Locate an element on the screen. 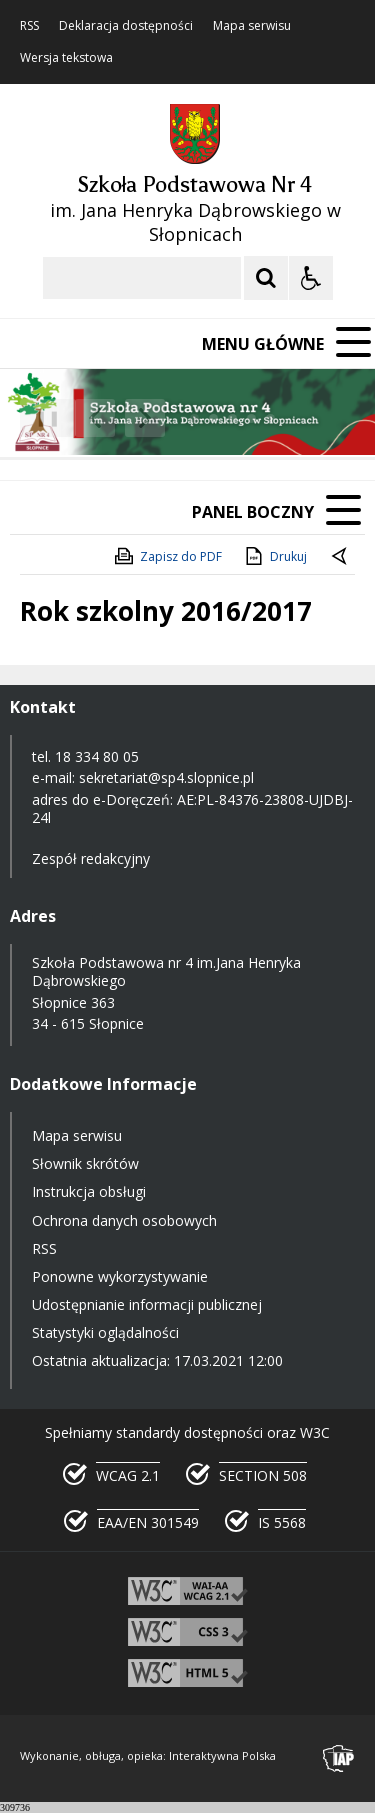 The image size is (375, 1813). Udostępnianie informacji publicznej is located at coordinates (147, 1304).